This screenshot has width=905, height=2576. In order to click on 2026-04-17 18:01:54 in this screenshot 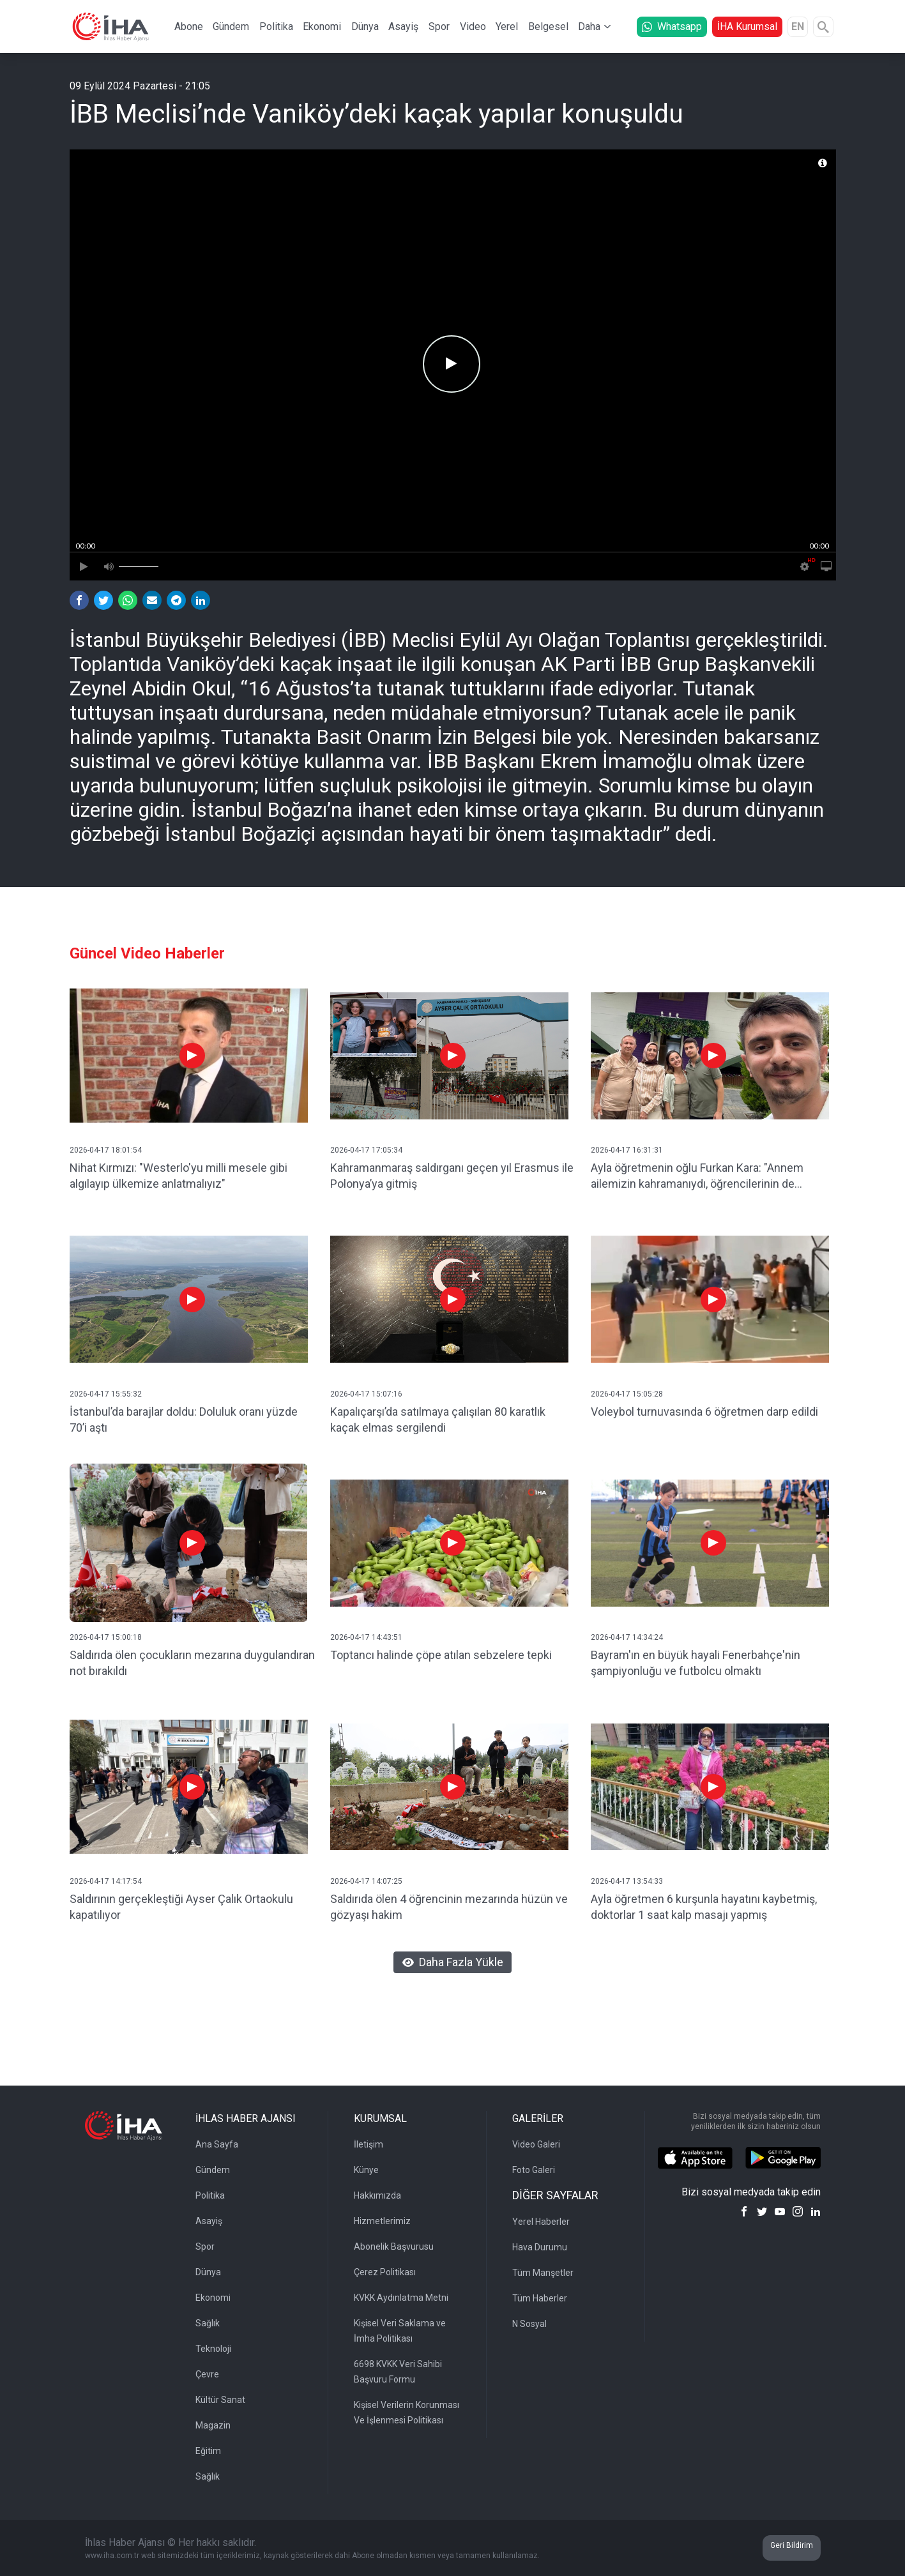, I will do `click(106, 1150)`.